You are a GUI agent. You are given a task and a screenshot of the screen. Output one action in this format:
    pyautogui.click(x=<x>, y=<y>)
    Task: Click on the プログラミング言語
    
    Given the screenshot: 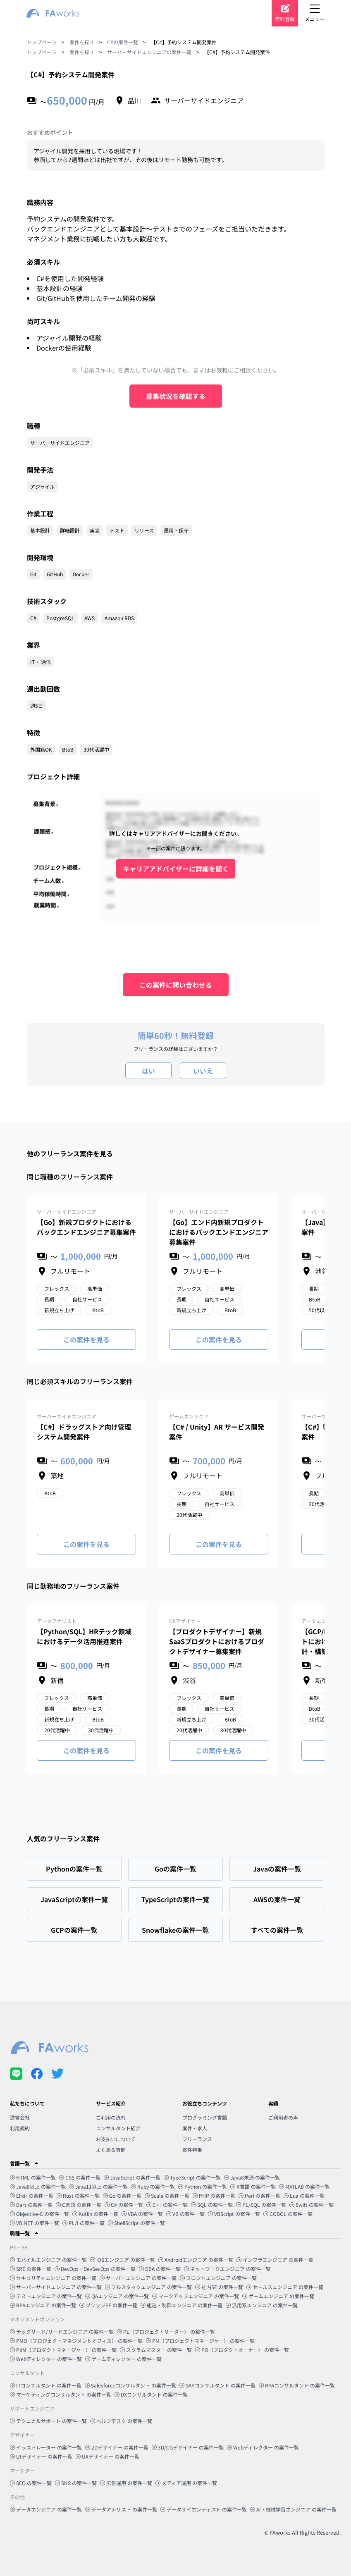 What is the action you would take?
    pyautogui.click(x=204, y=2117)
    